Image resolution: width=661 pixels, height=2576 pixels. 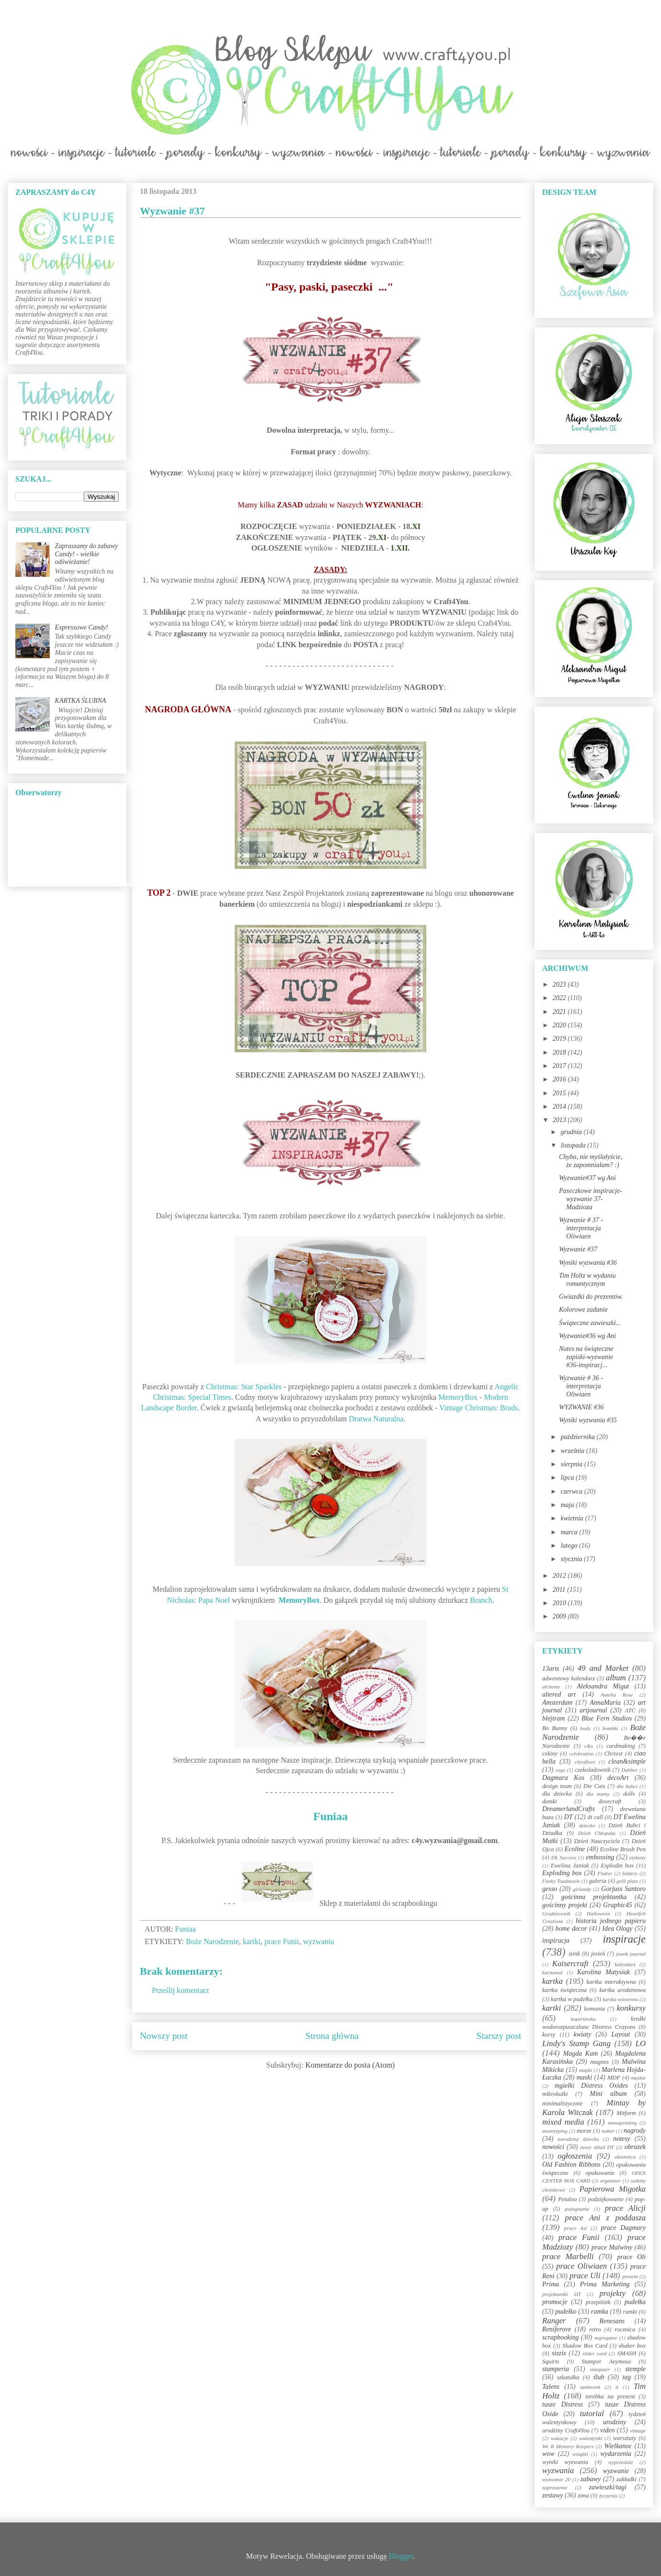 What do you see at coordinates (617, 1777) in the screenshot?
I see `decoArt` at bounding box center [617, 1777].